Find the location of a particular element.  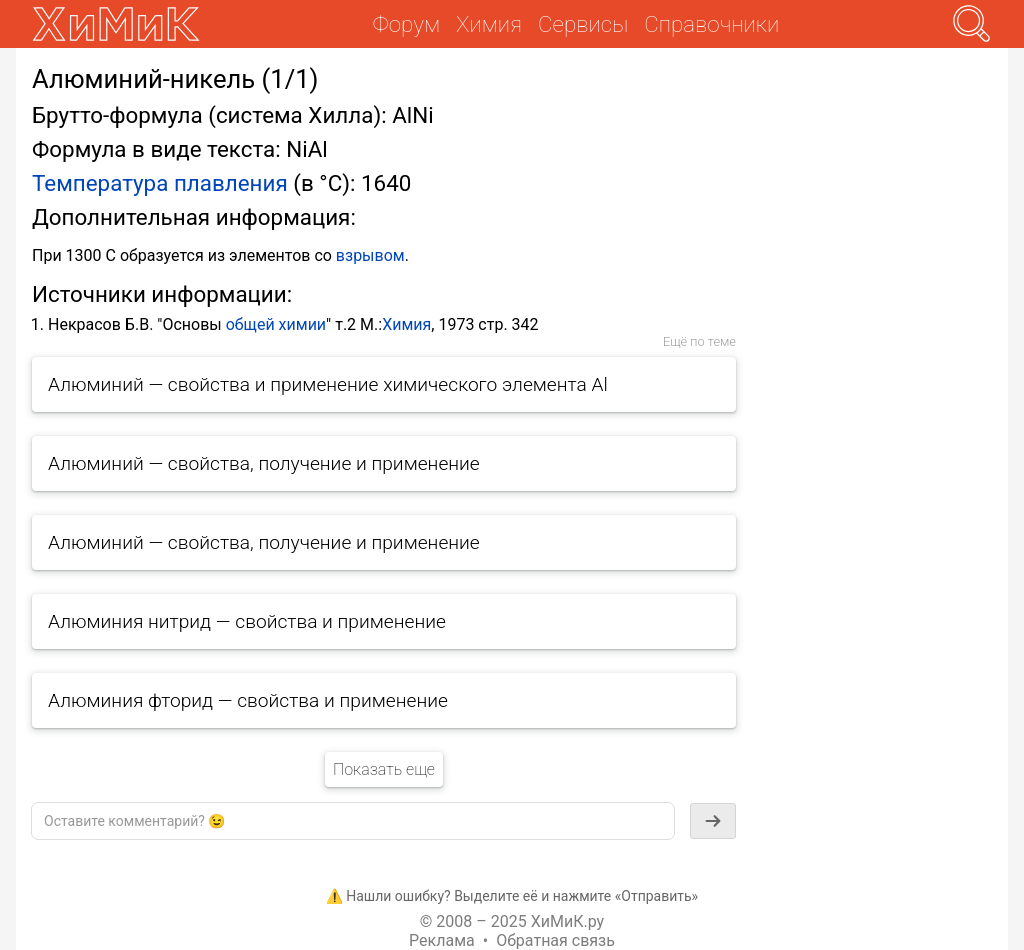

[textbox] is located at coordinates (353, 821).